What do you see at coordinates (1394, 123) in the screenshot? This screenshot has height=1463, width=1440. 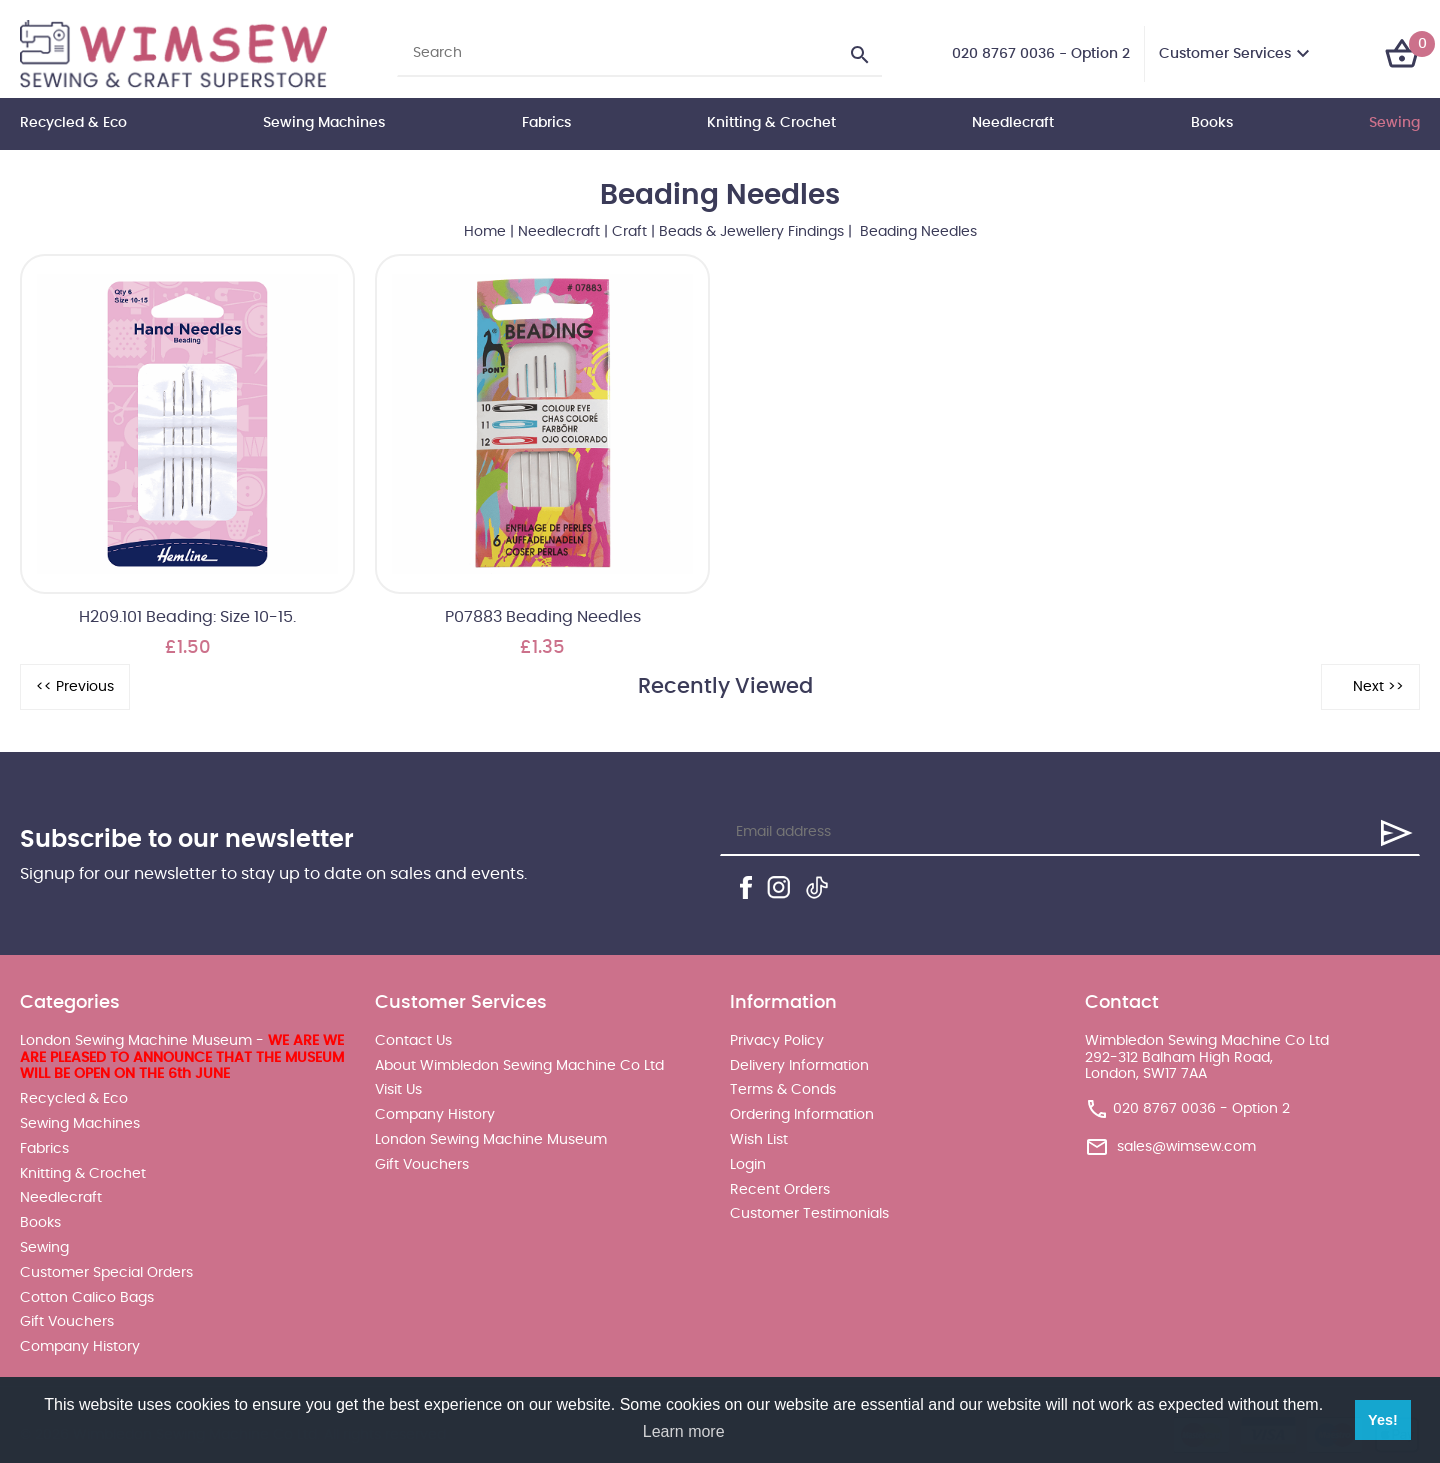 I see `Sewing` at bounding box center [1394, 123].